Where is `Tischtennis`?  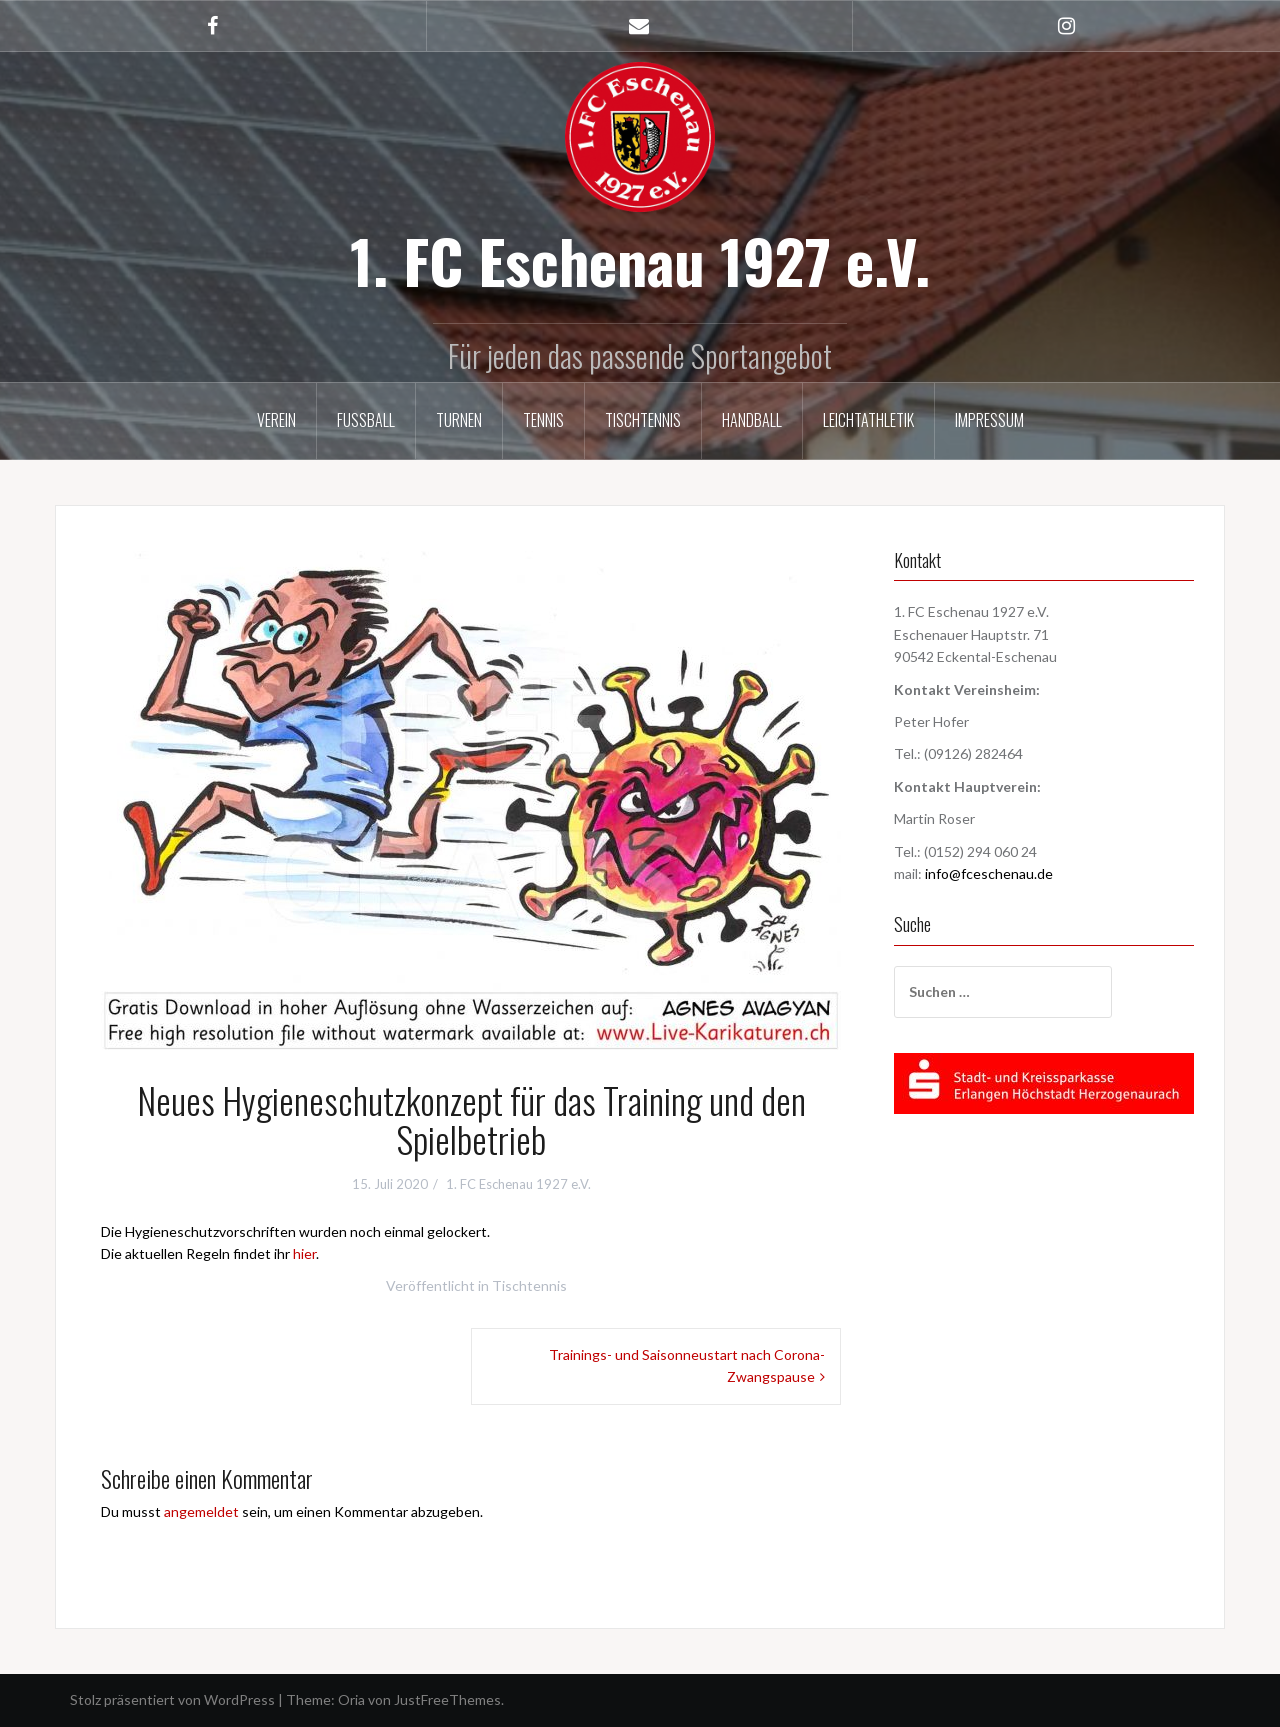 Tischtennis is located at coordinates (643, 420).